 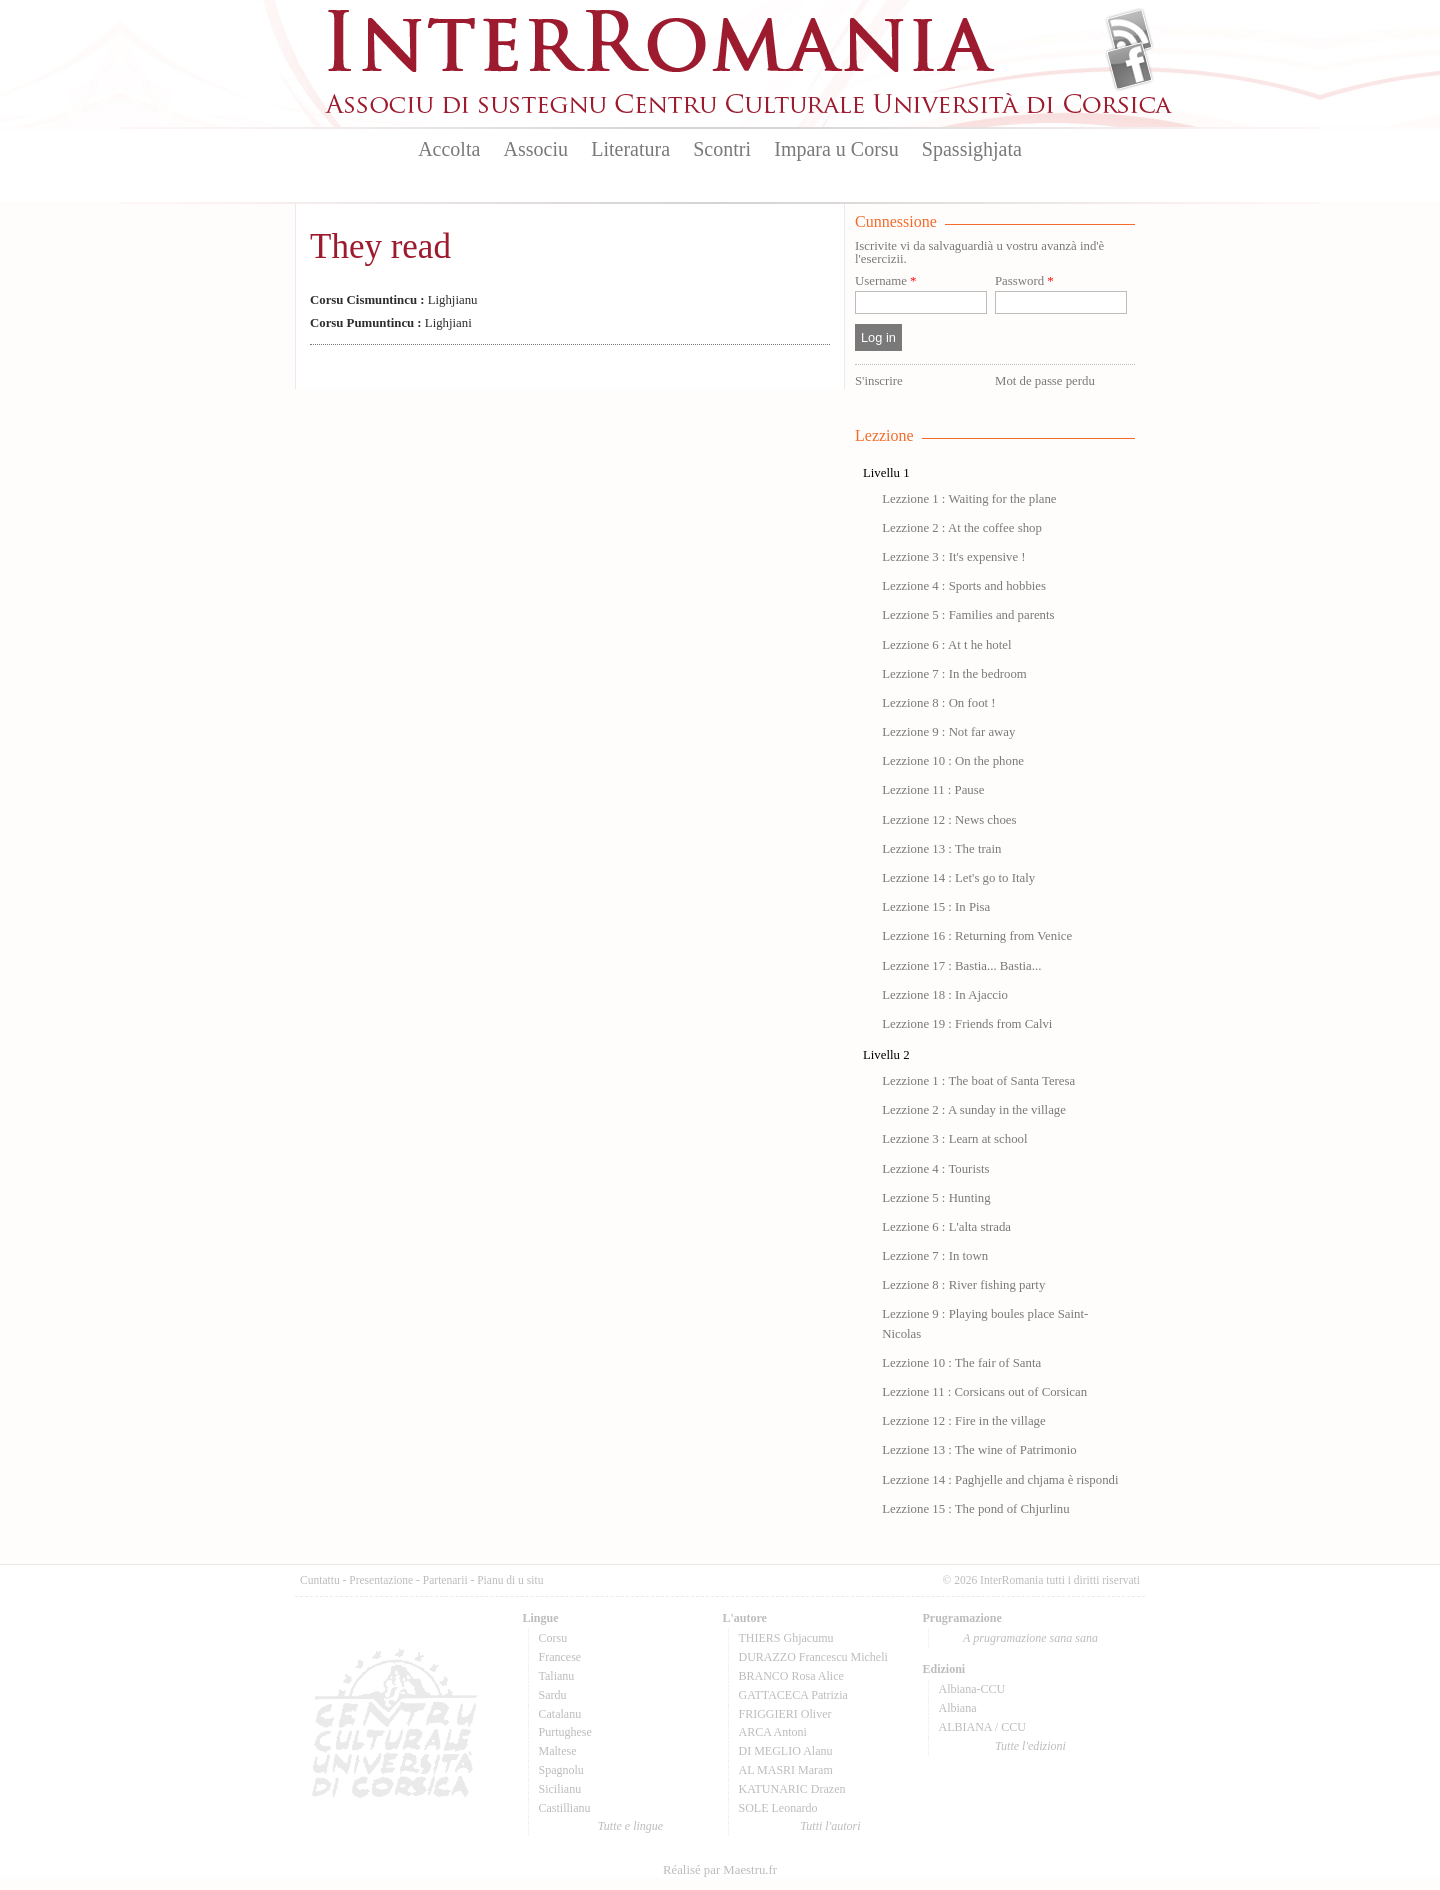 What do you see at coordinates (935, 1169) in the screenshot?
I see `Lezzione 4 : Tourists` at bounding box center [935, 1169].